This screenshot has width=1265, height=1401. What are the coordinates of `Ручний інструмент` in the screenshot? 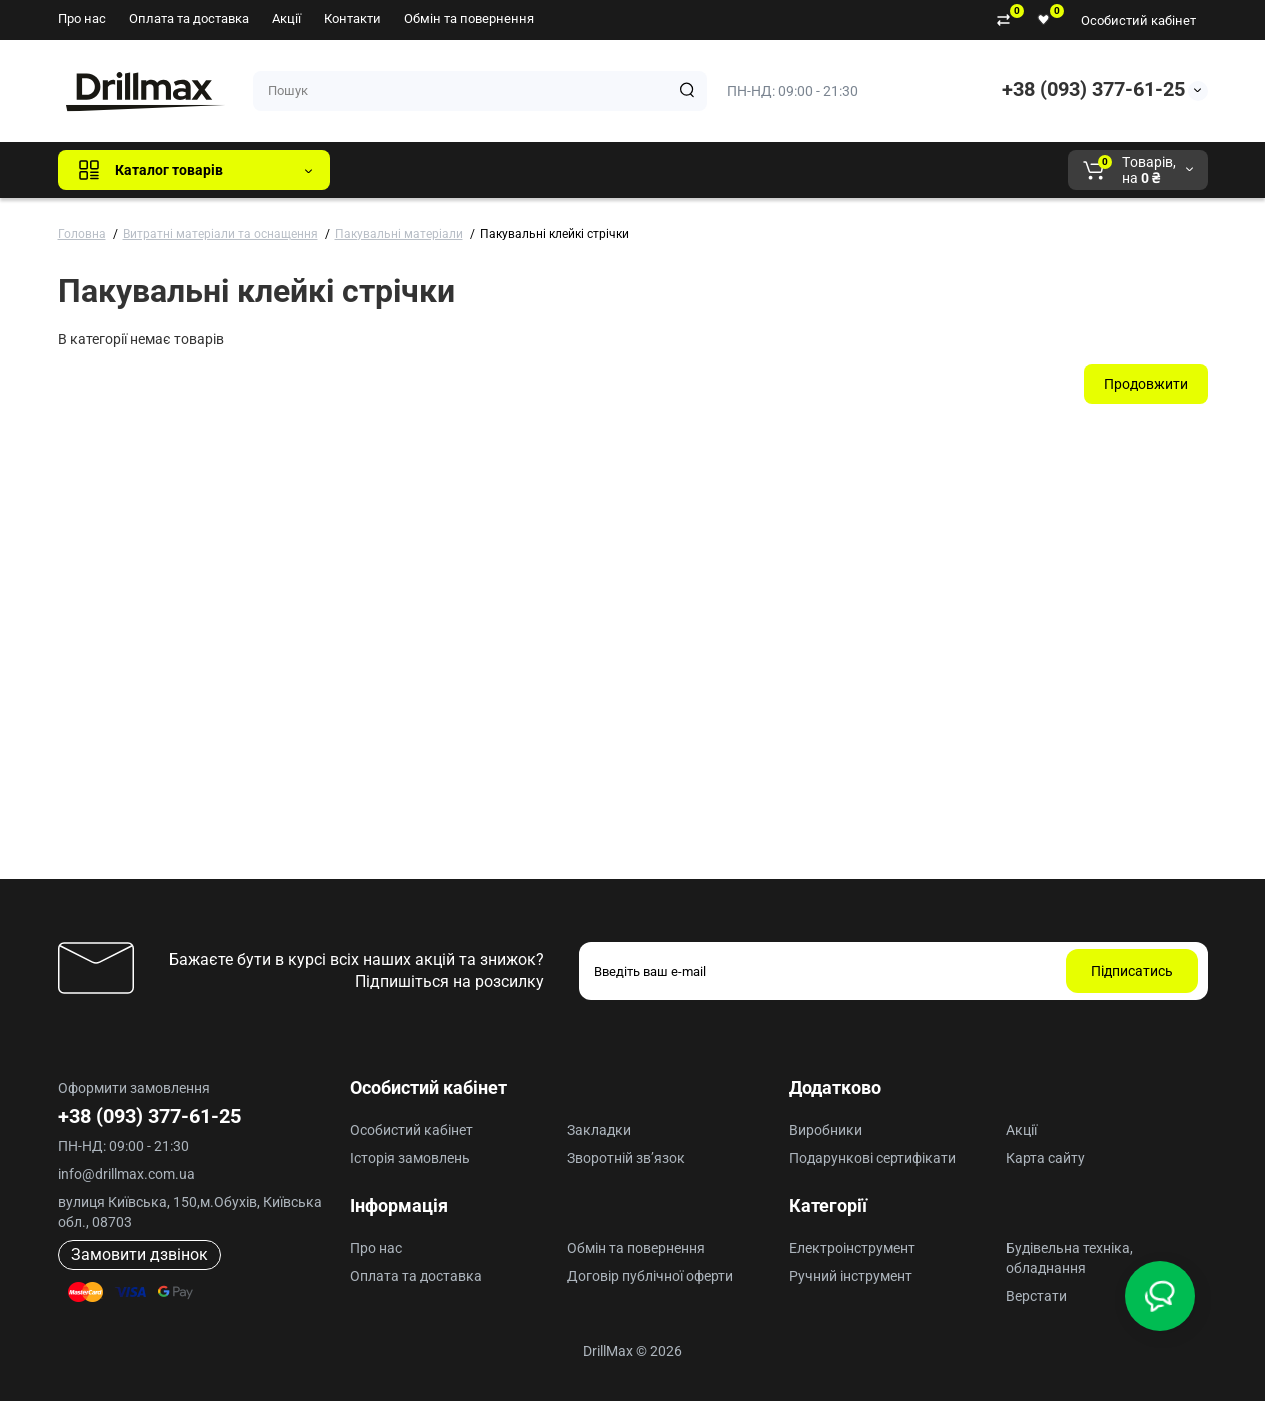 It's located at (850, 1276).